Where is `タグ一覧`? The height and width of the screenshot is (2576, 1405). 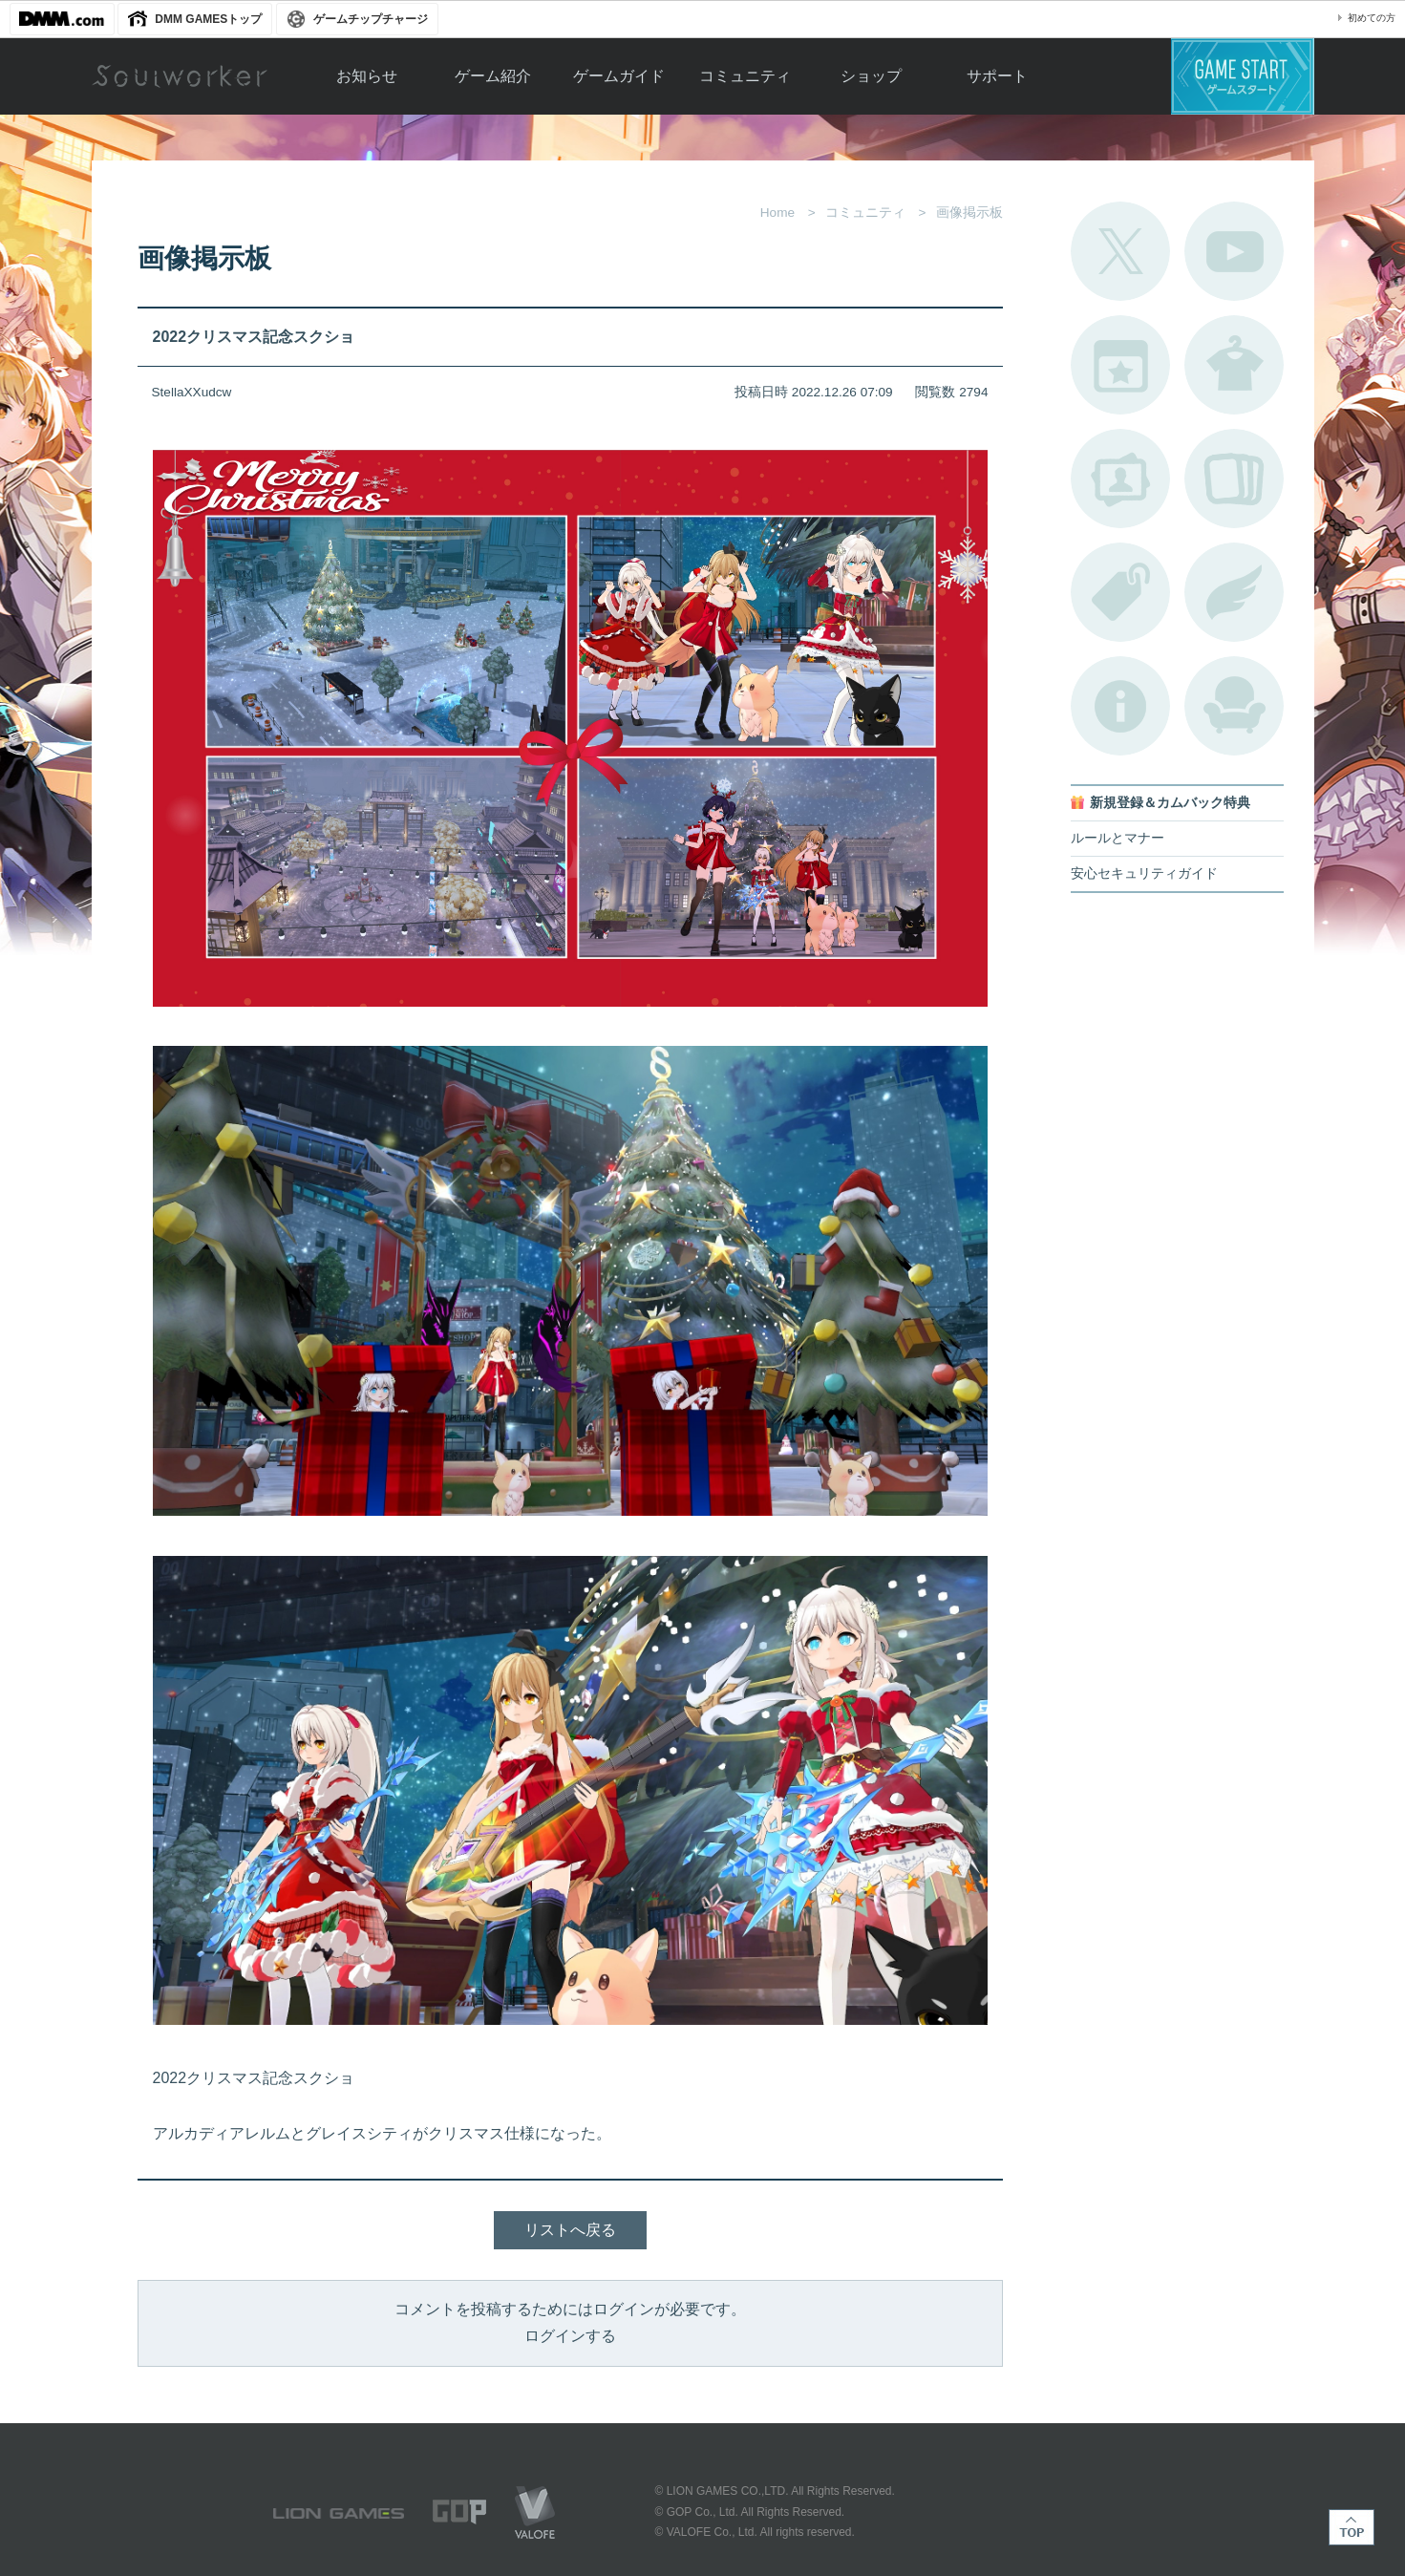
タグ一覧 is located at coordinates (1120, 592).